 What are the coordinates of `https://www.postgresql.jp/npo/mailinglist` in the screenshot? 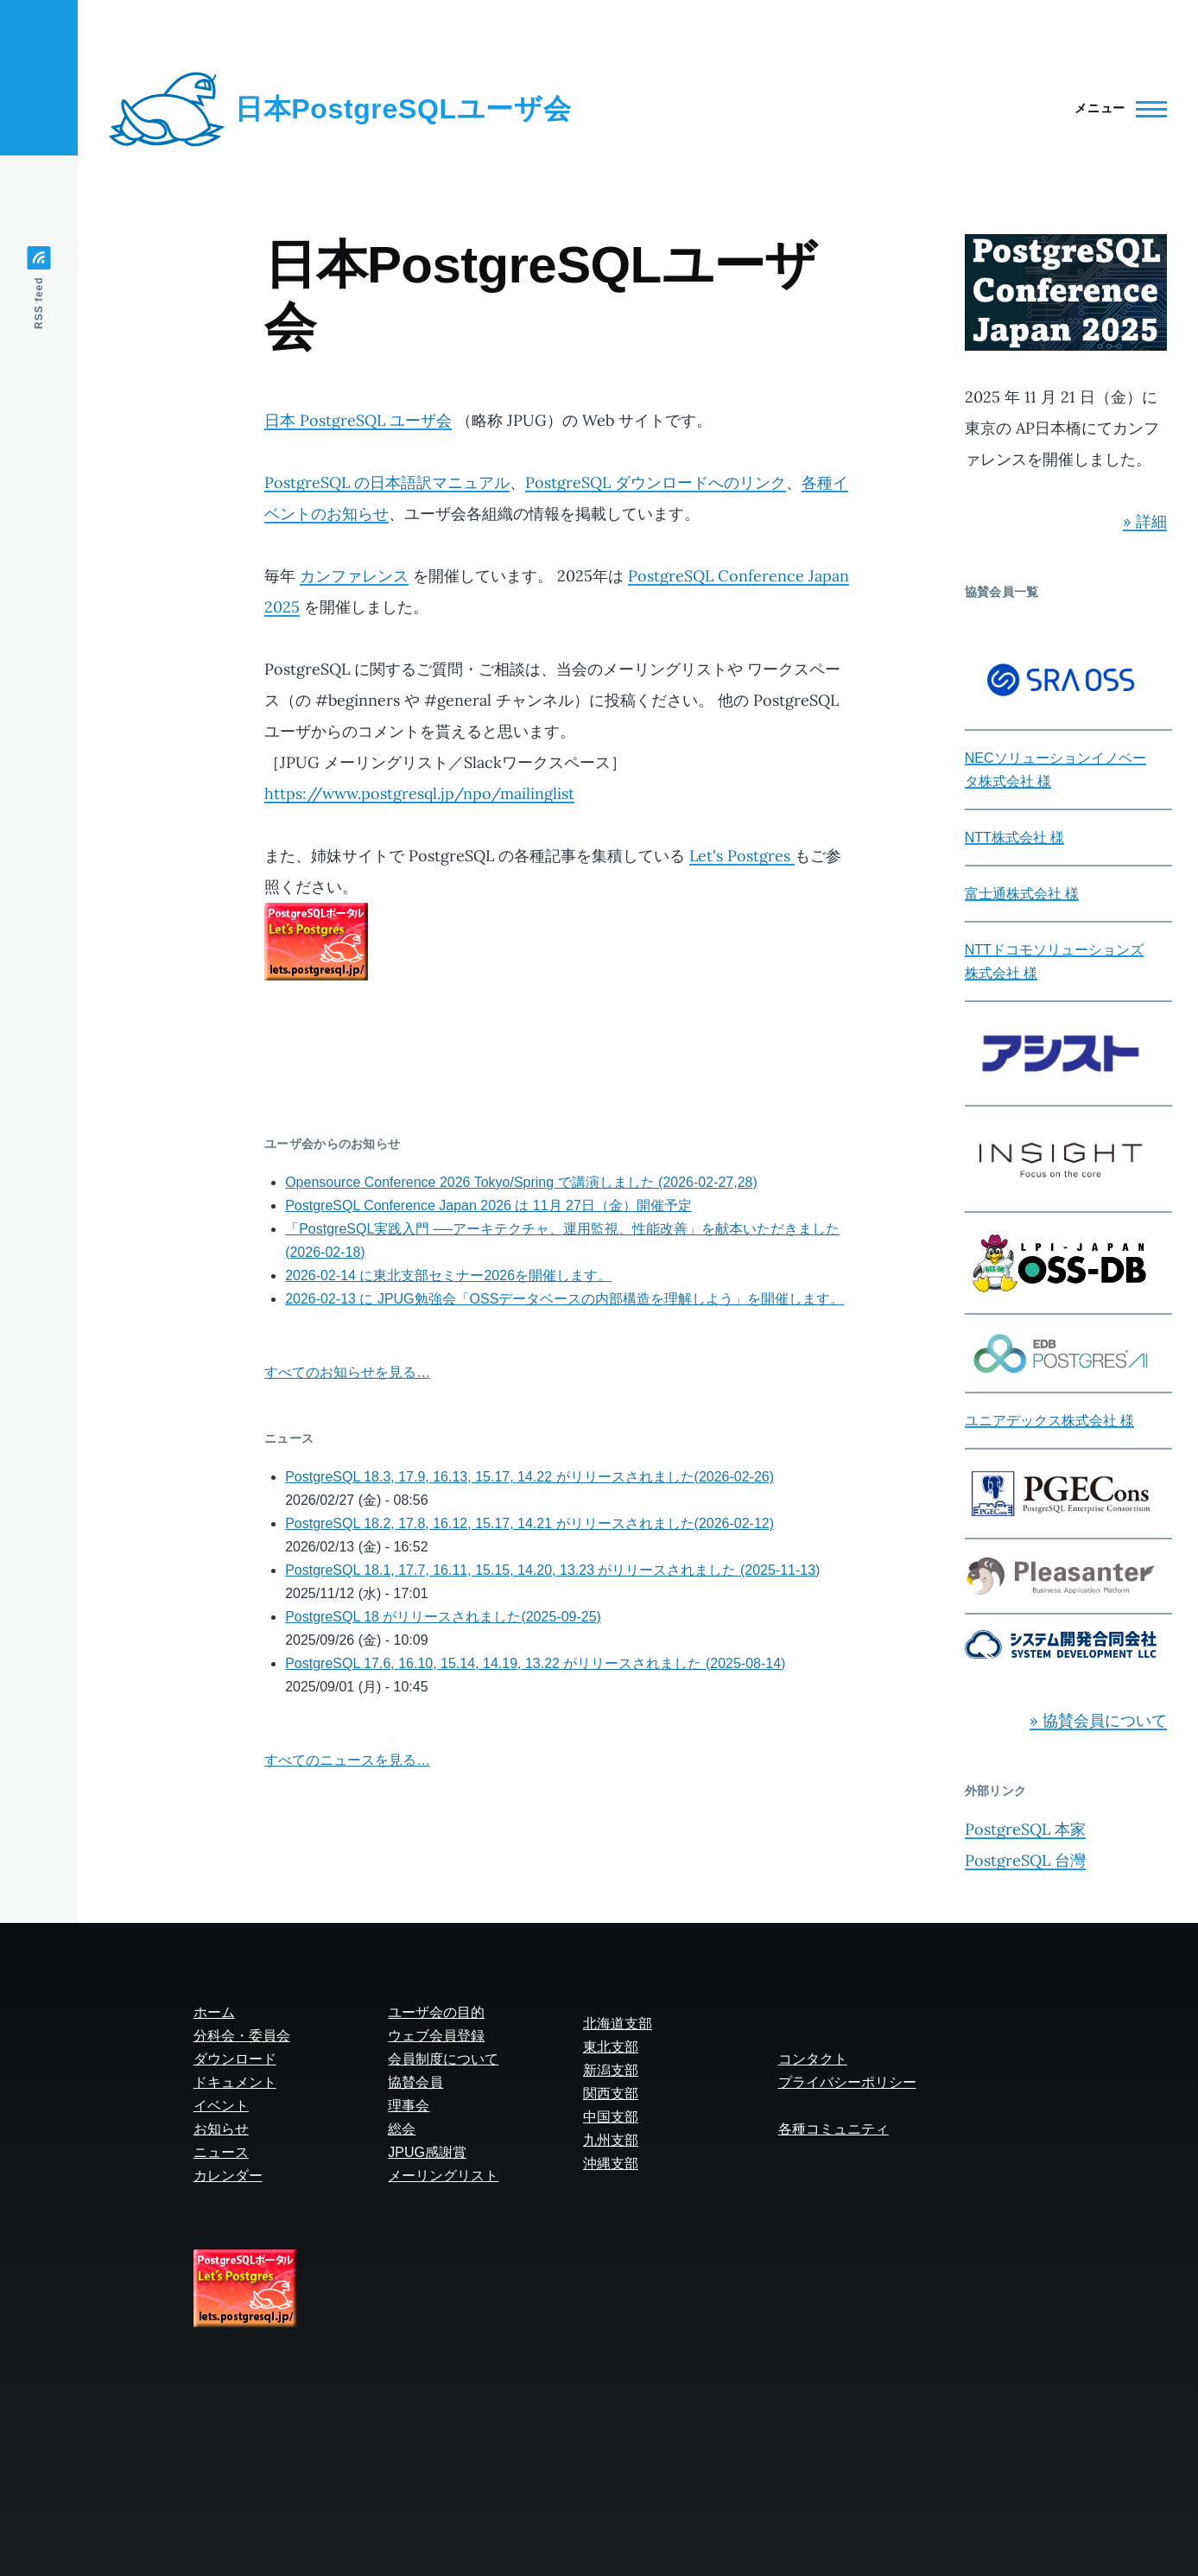 It's located at (419, 793).